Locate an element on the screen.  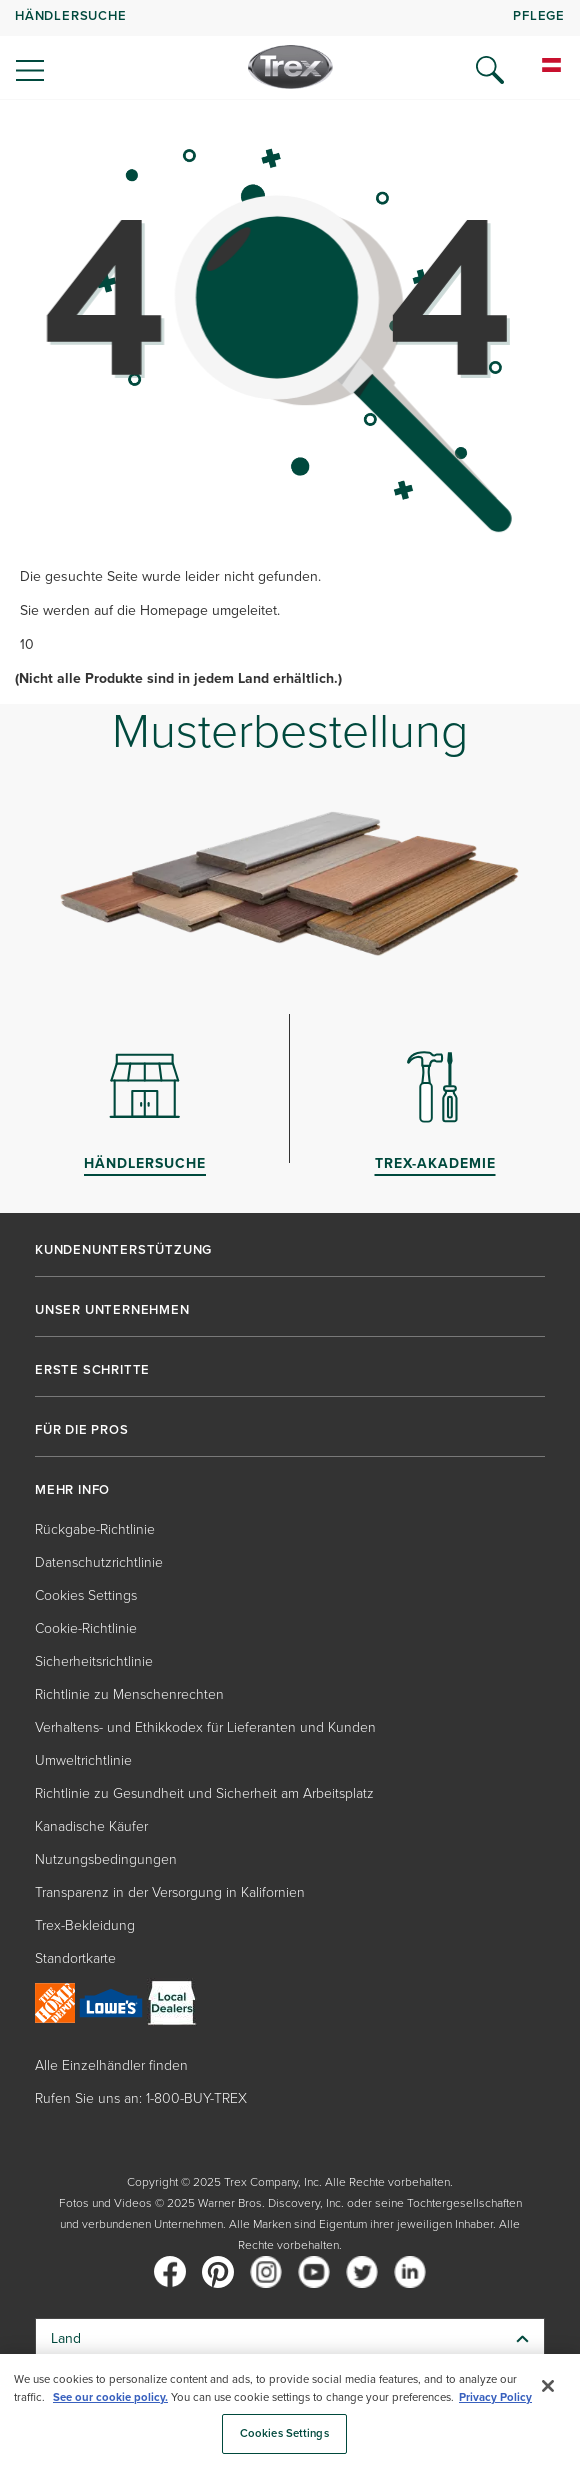
Cookie-Richtlinie is located at coordinates (86, 1628).